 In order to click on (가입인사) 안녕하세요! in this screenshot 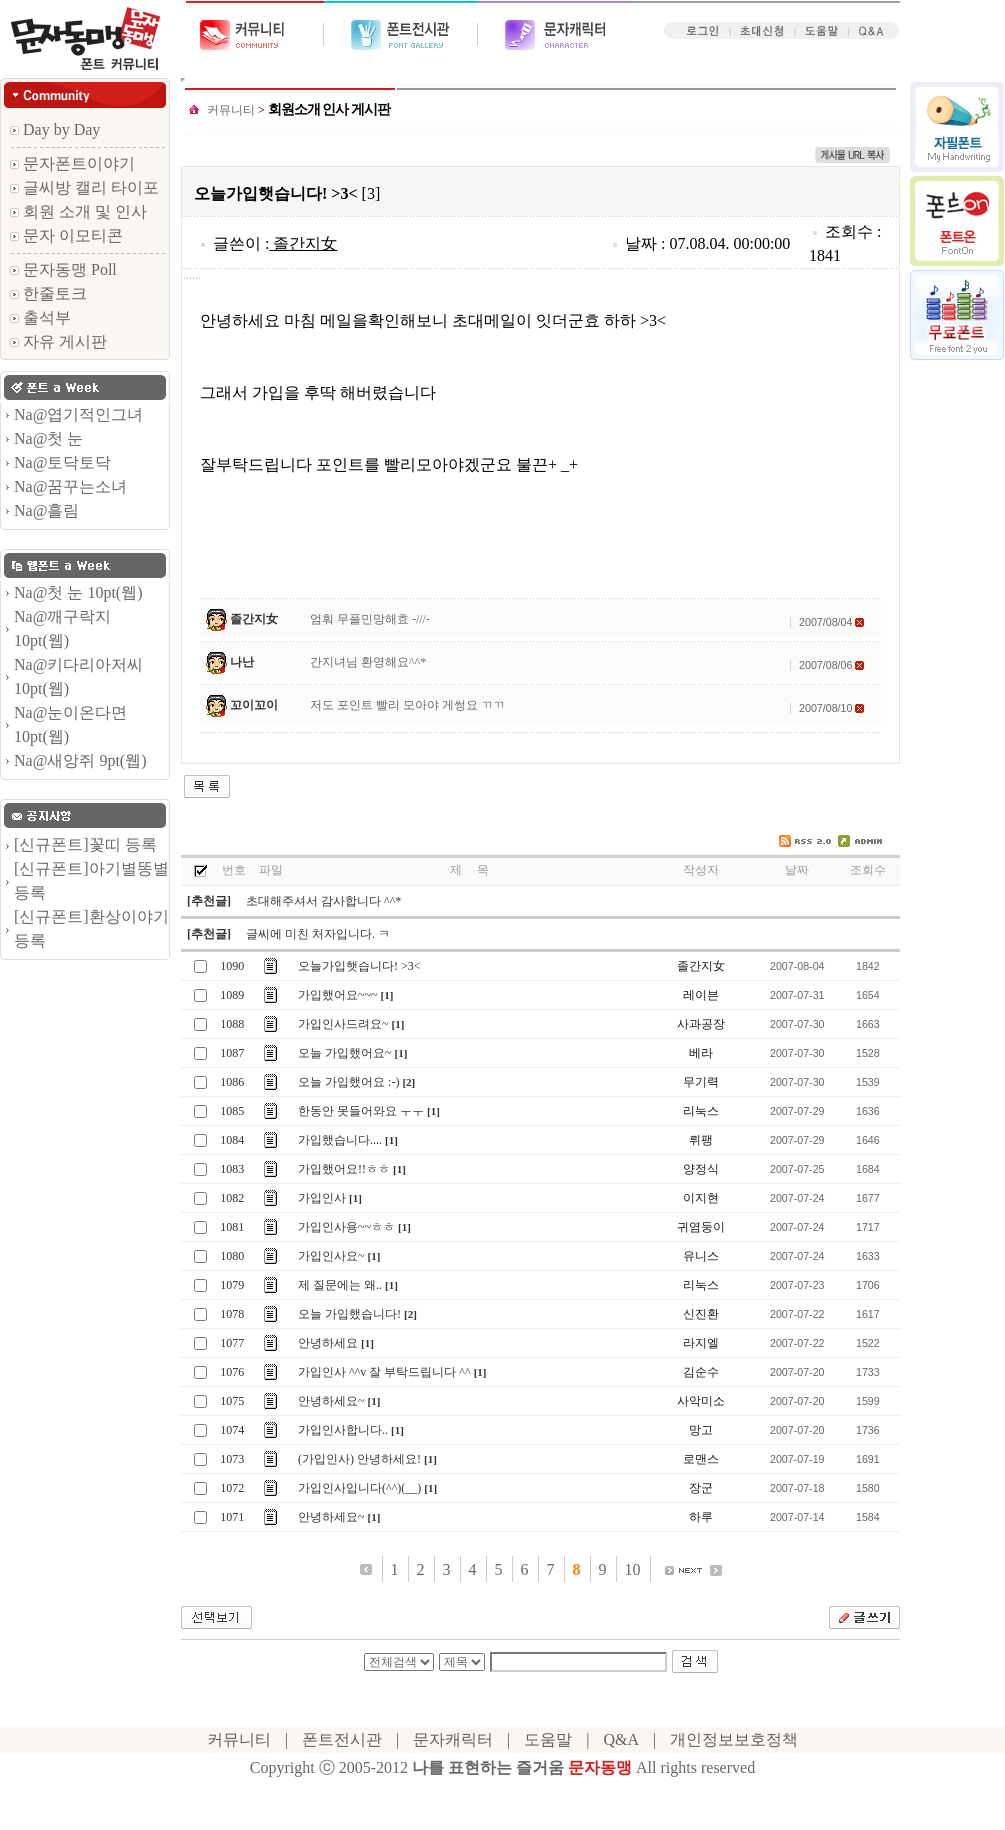, I will do `click(359, 1459)`.